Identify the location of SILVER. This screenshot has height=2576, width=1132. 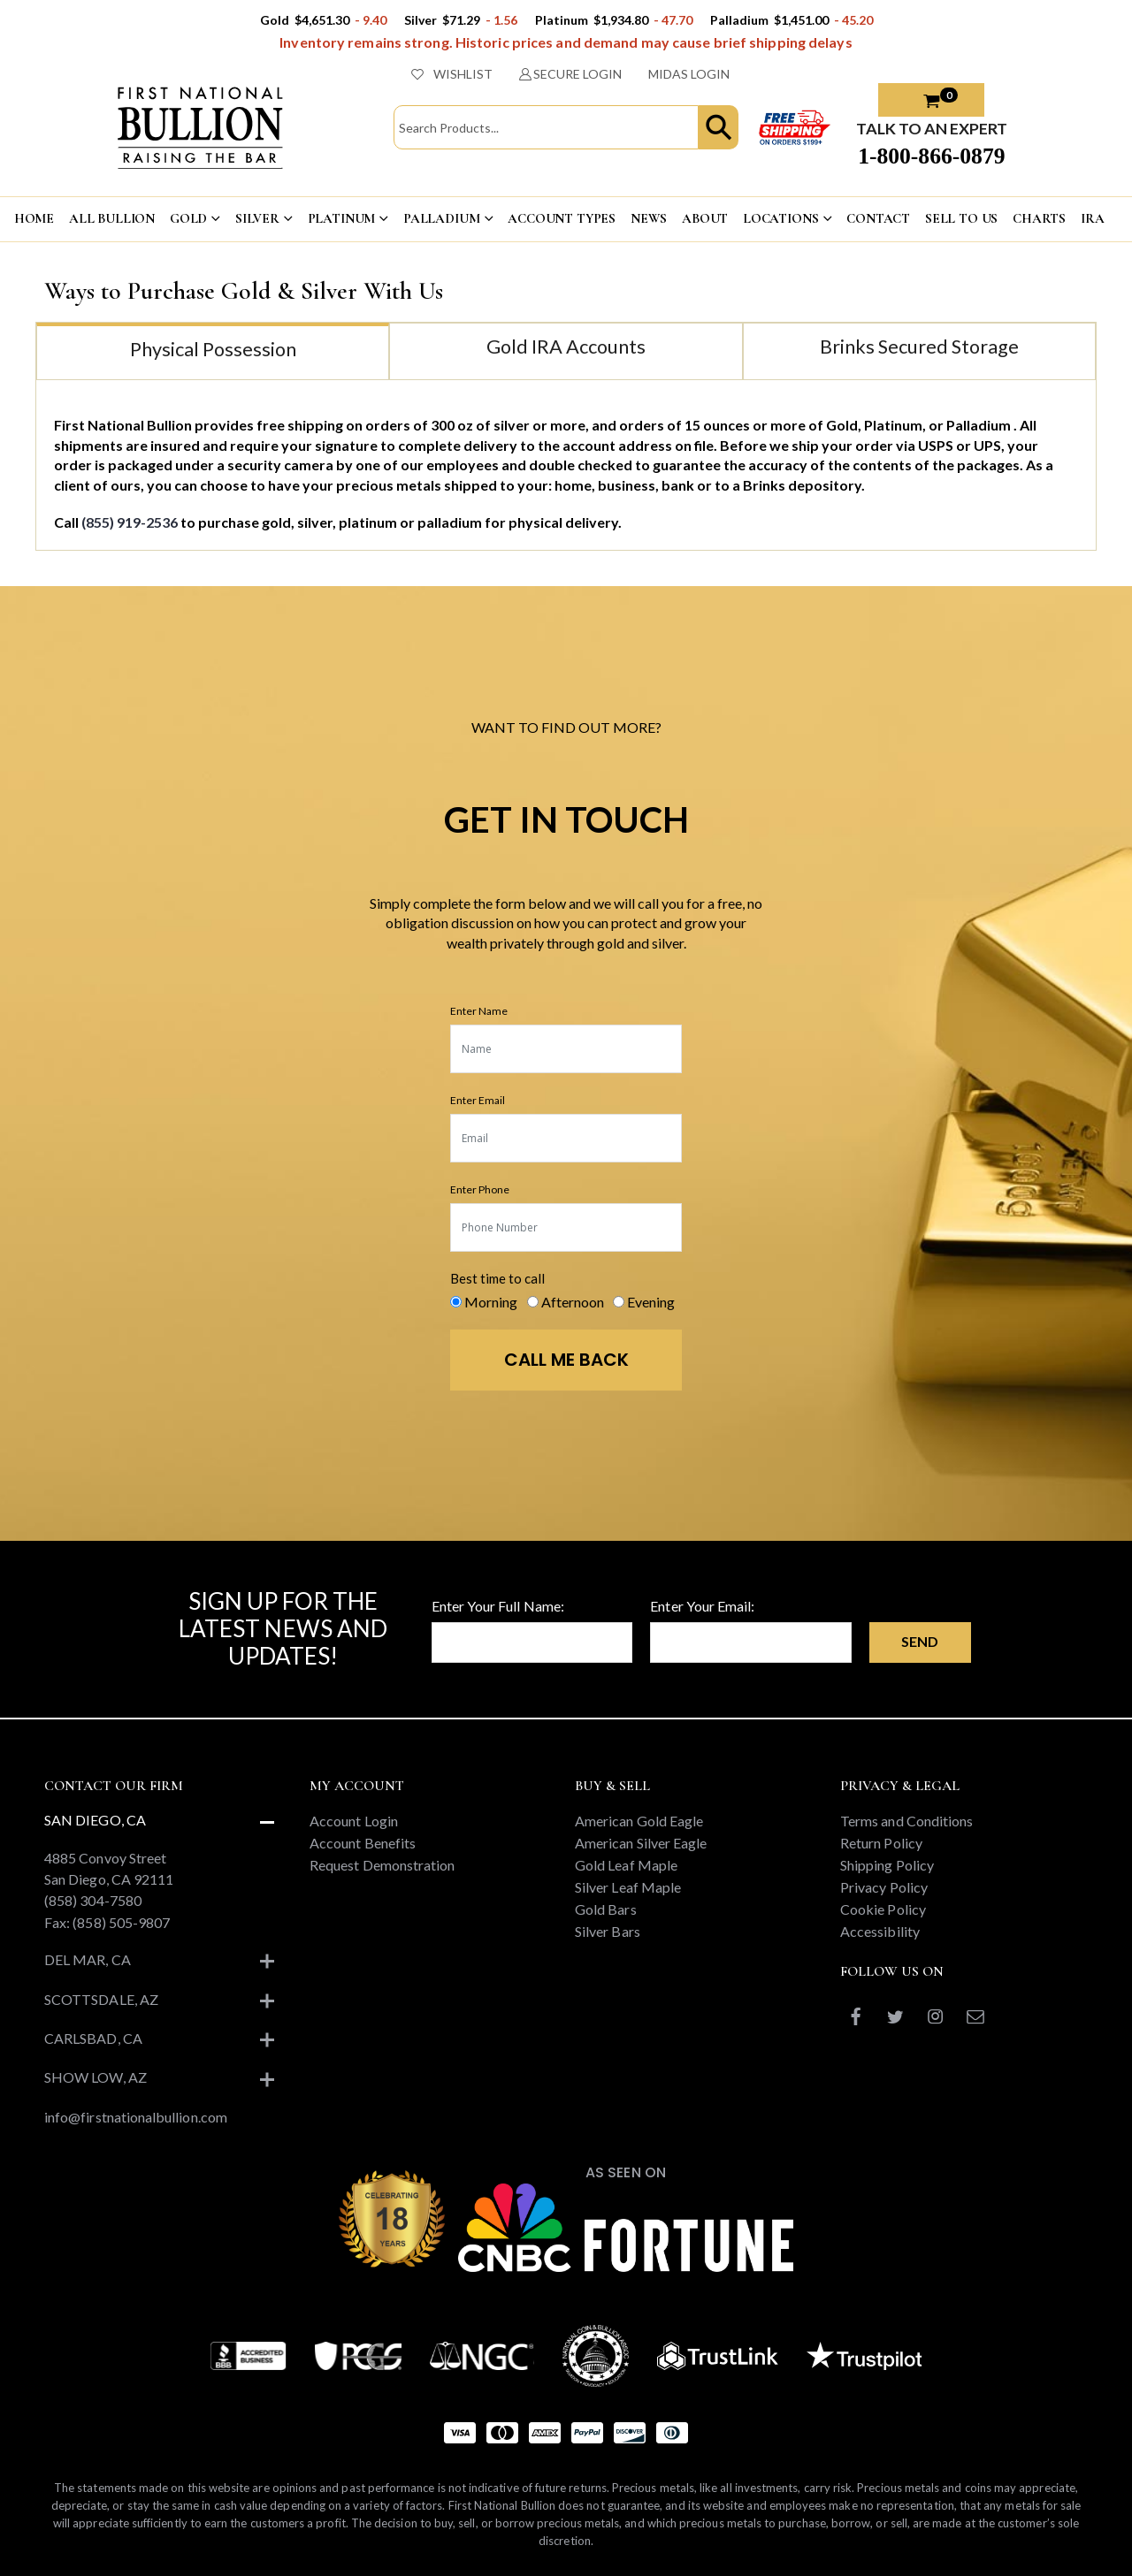
(257, 218).